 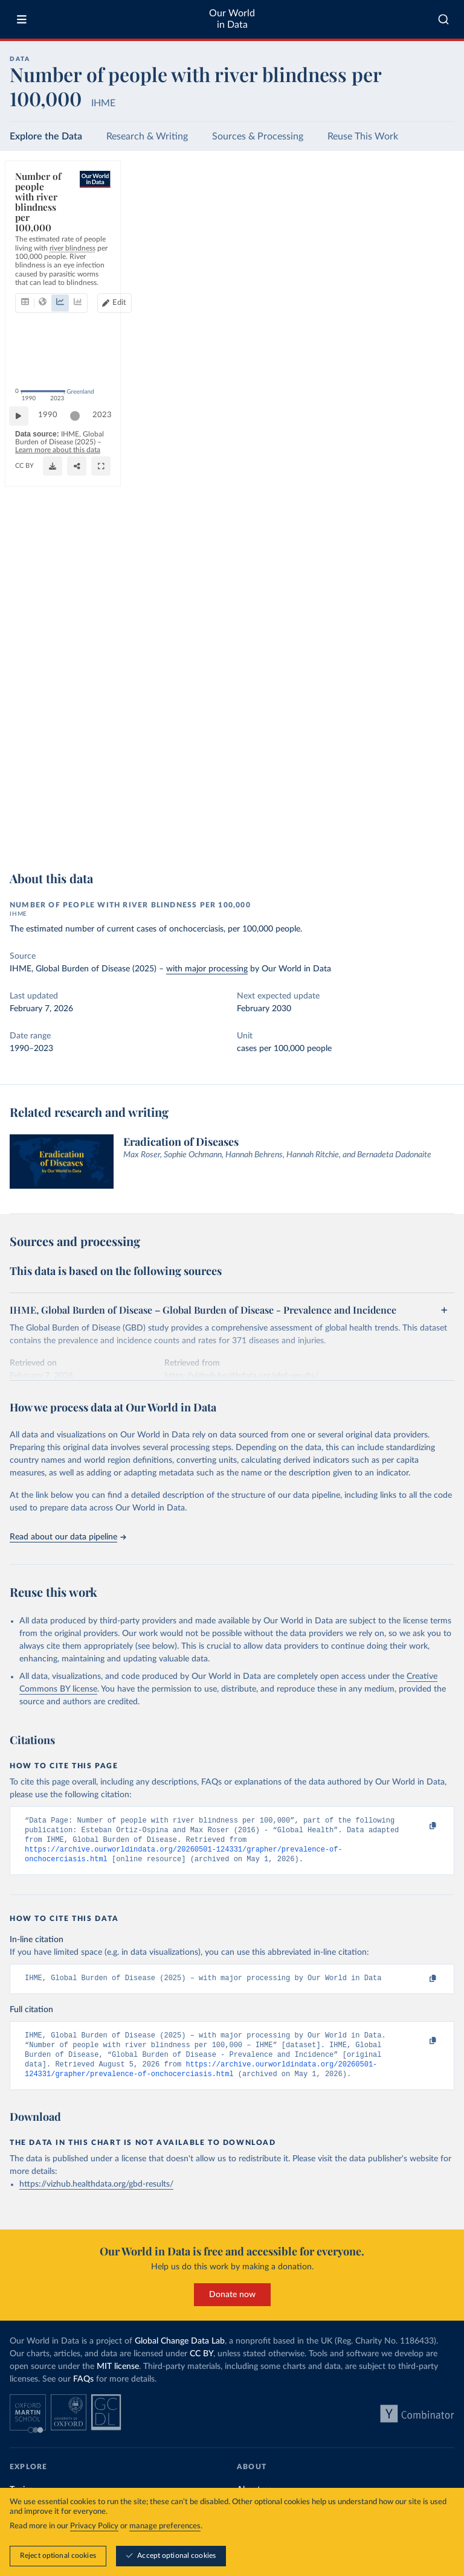 I want to click on MIT license, so click(x=118, y=2379).